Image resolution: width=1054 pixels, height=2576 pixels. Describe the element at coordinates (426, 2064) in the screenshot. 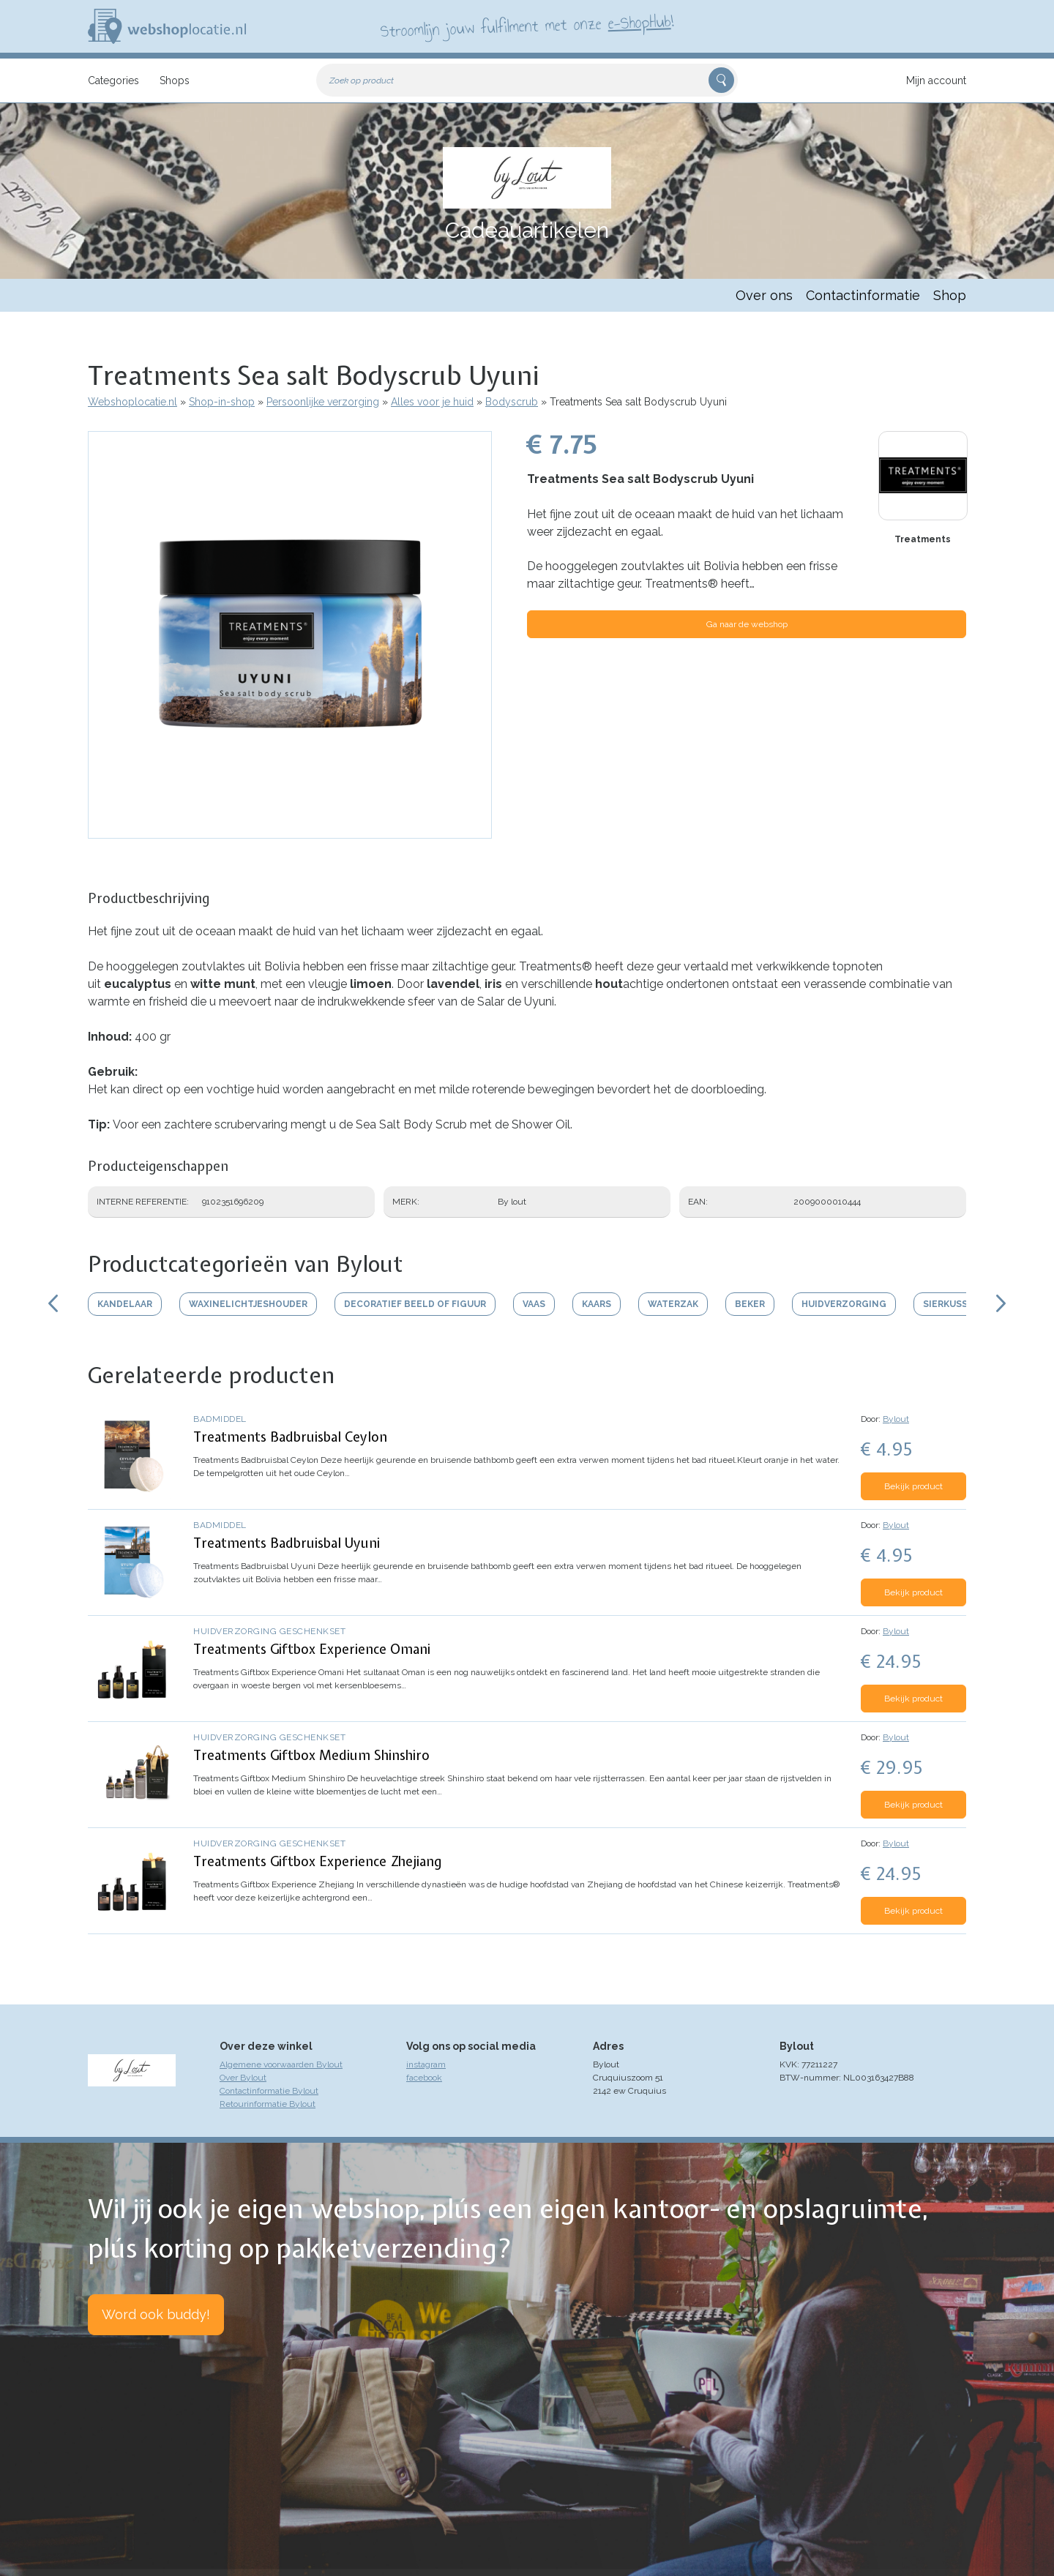

I see `instagram` at that location.